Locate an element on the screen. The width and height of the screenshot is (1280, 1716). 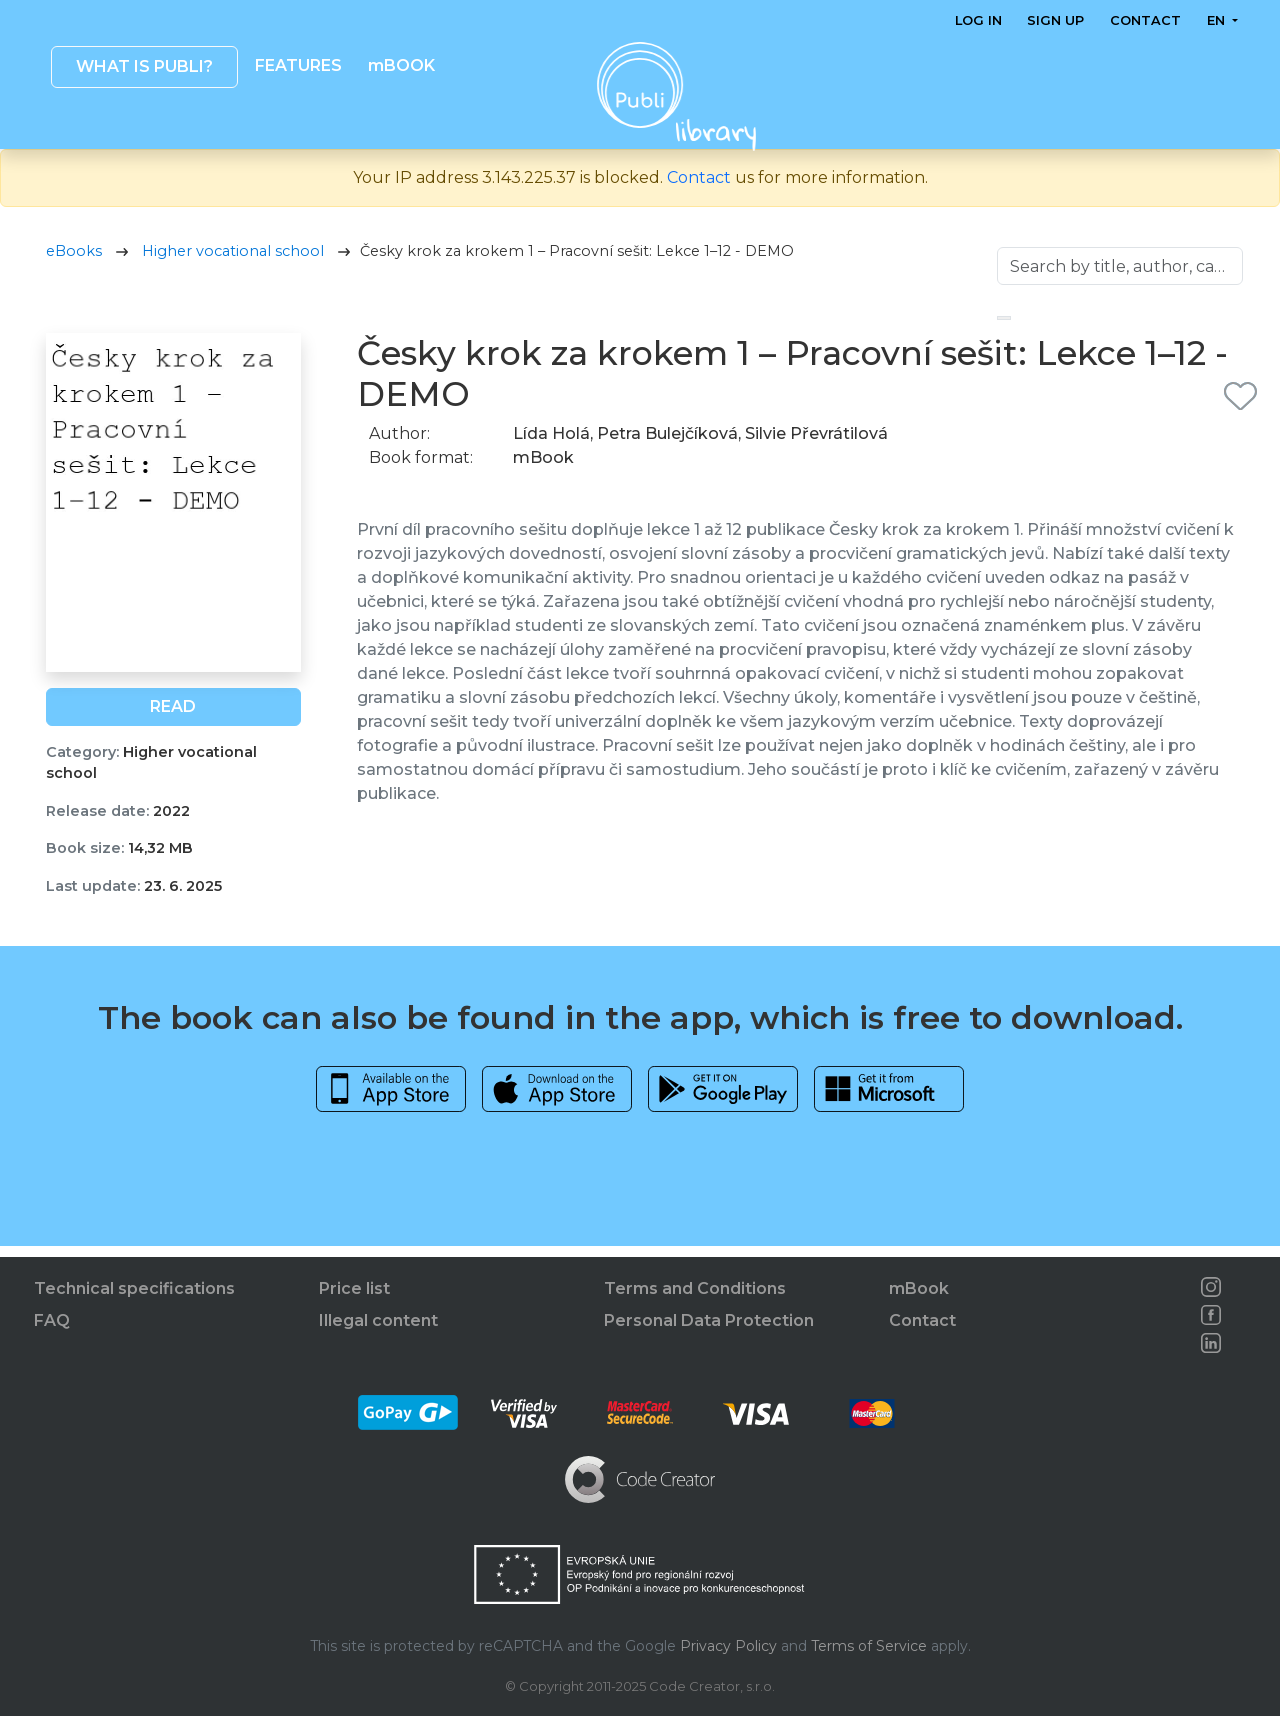
Contact is located at coordinates (1145, 20).